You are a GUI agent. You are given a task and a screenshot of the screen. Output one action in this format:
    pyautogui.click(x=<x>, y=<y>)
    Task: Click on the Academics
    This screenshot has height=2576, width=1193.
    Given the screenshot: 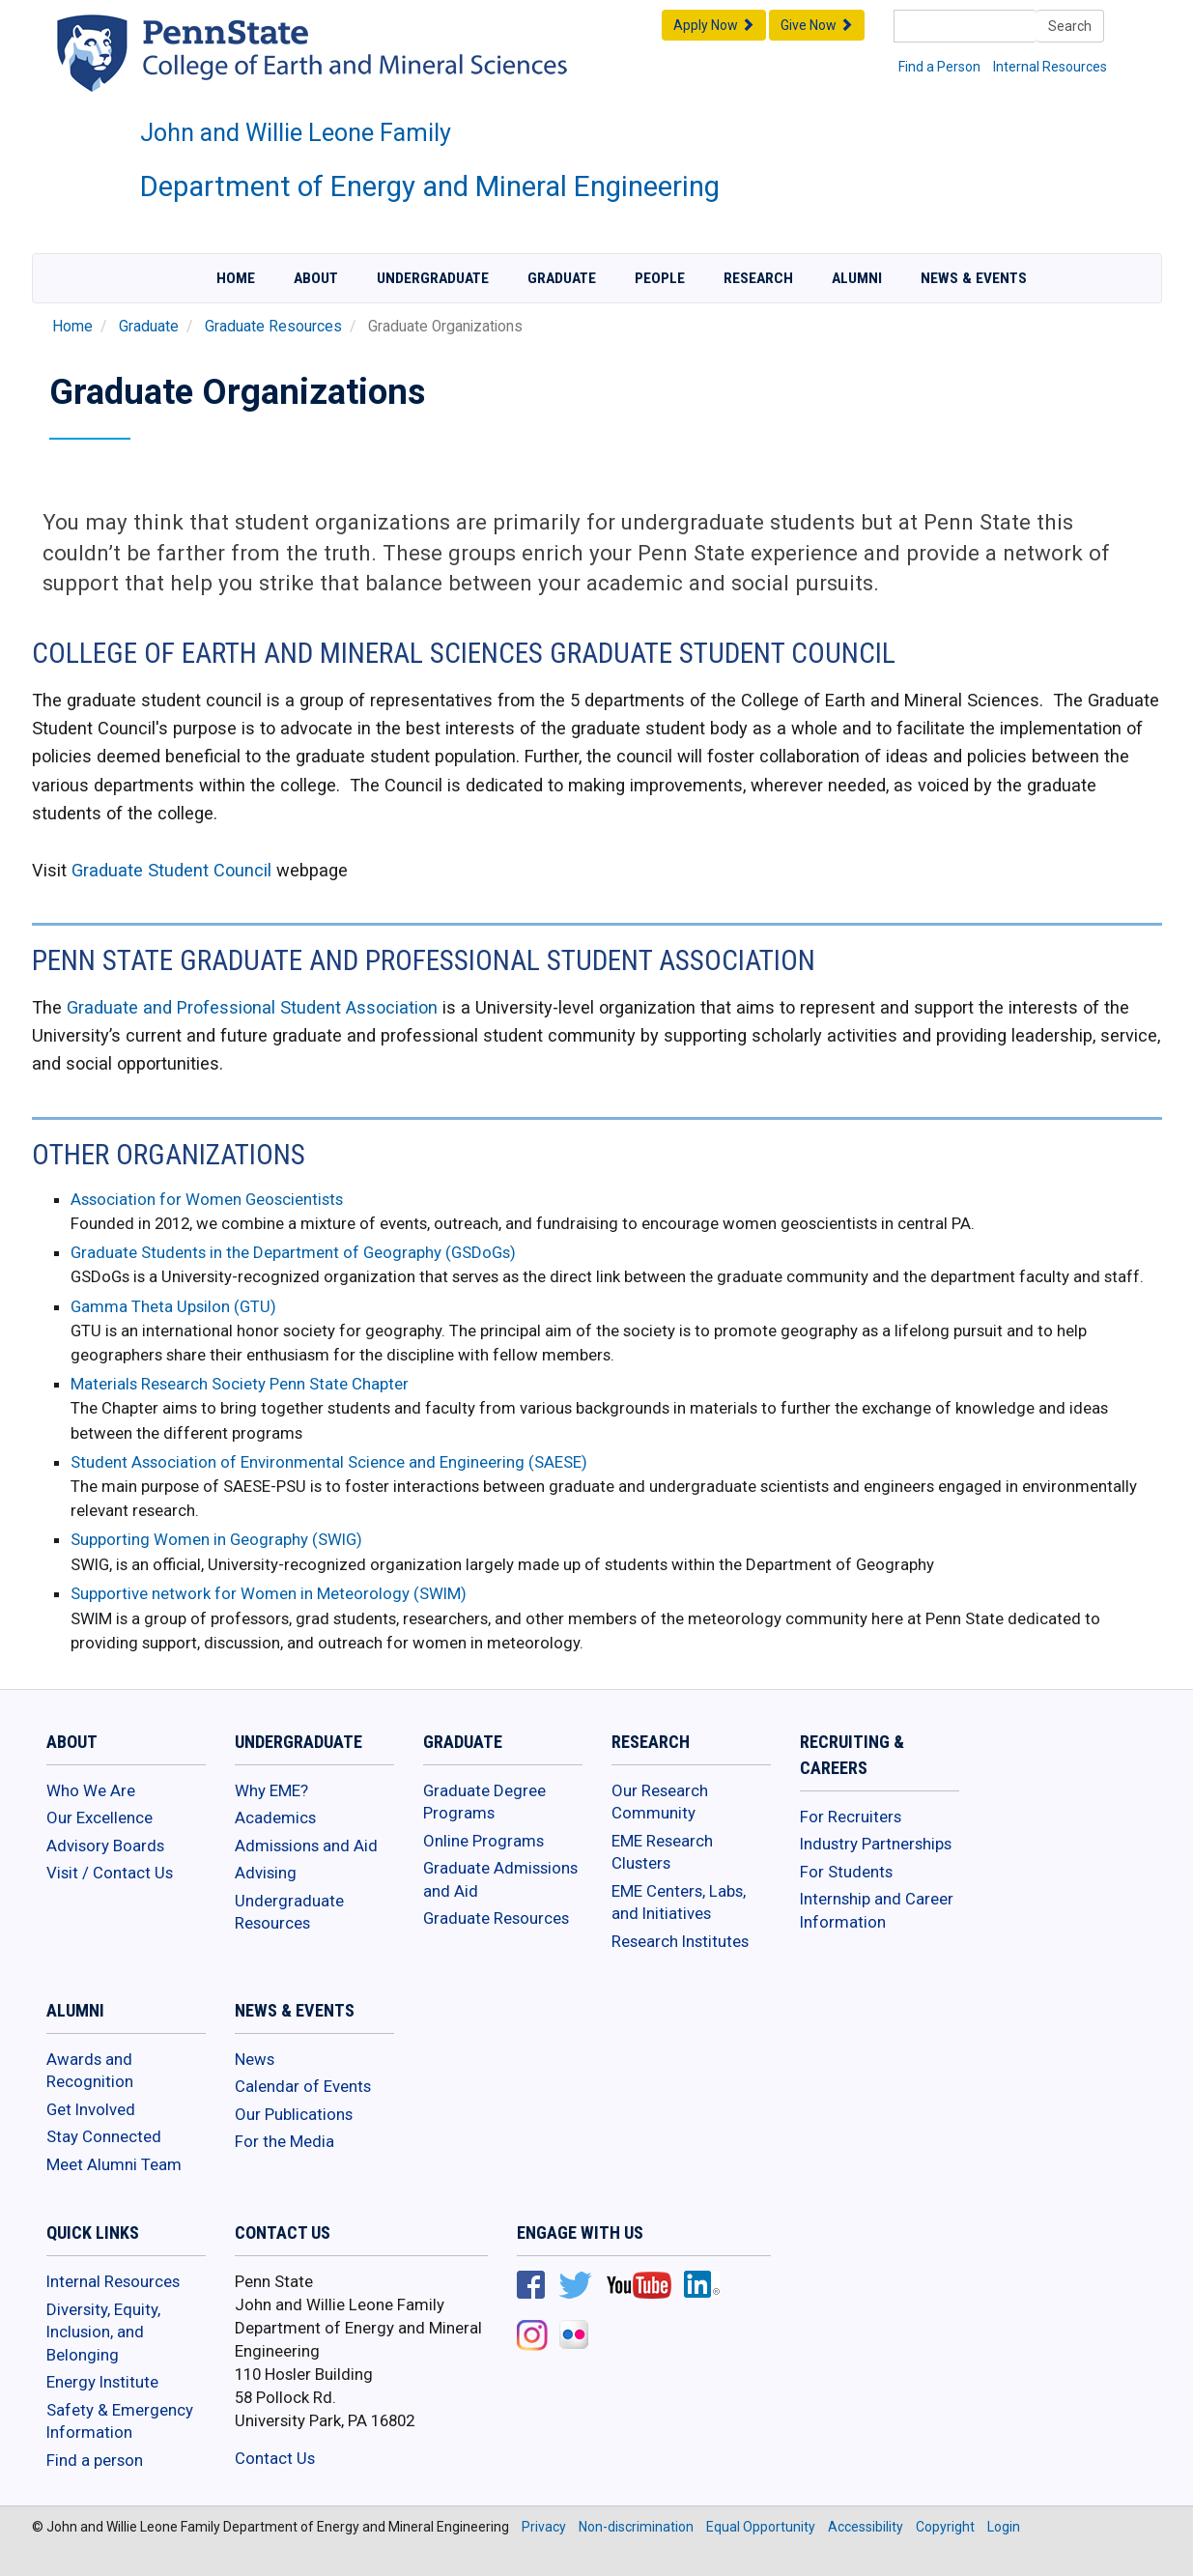 What is the action you would take?
    pyautogui.click(x=275, y=1817)
    